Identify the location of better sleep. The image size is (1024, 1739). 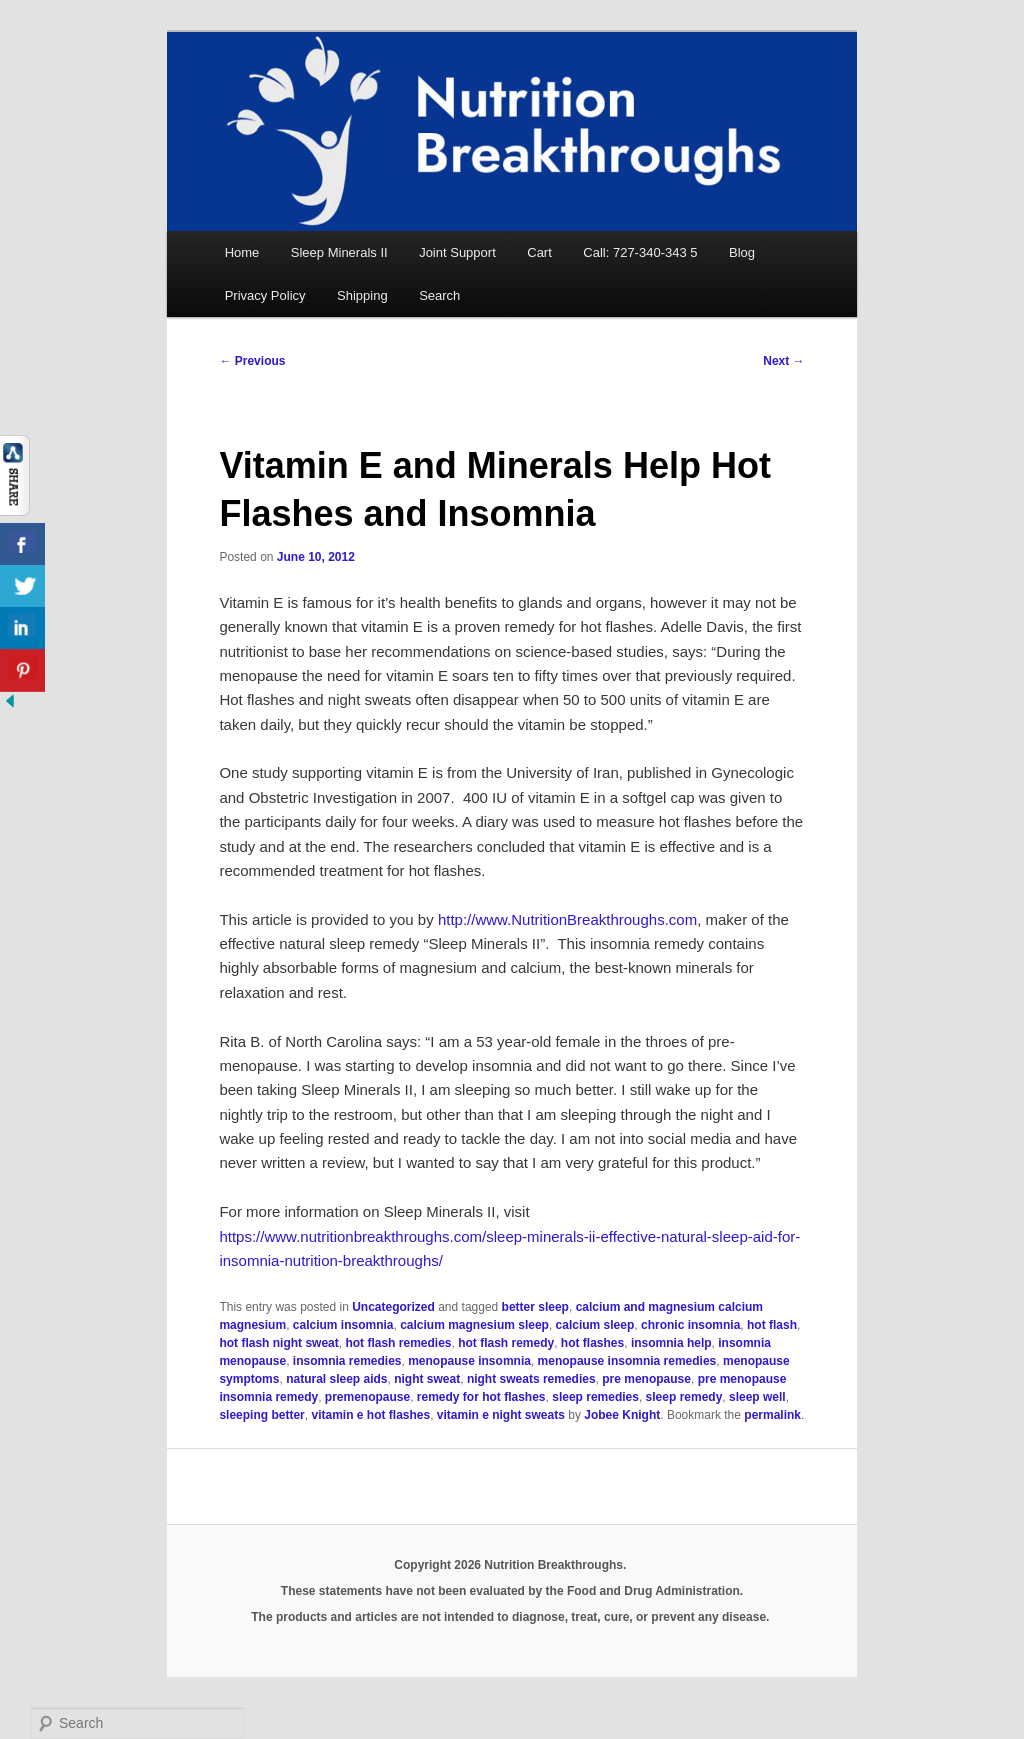
(535, 1307).